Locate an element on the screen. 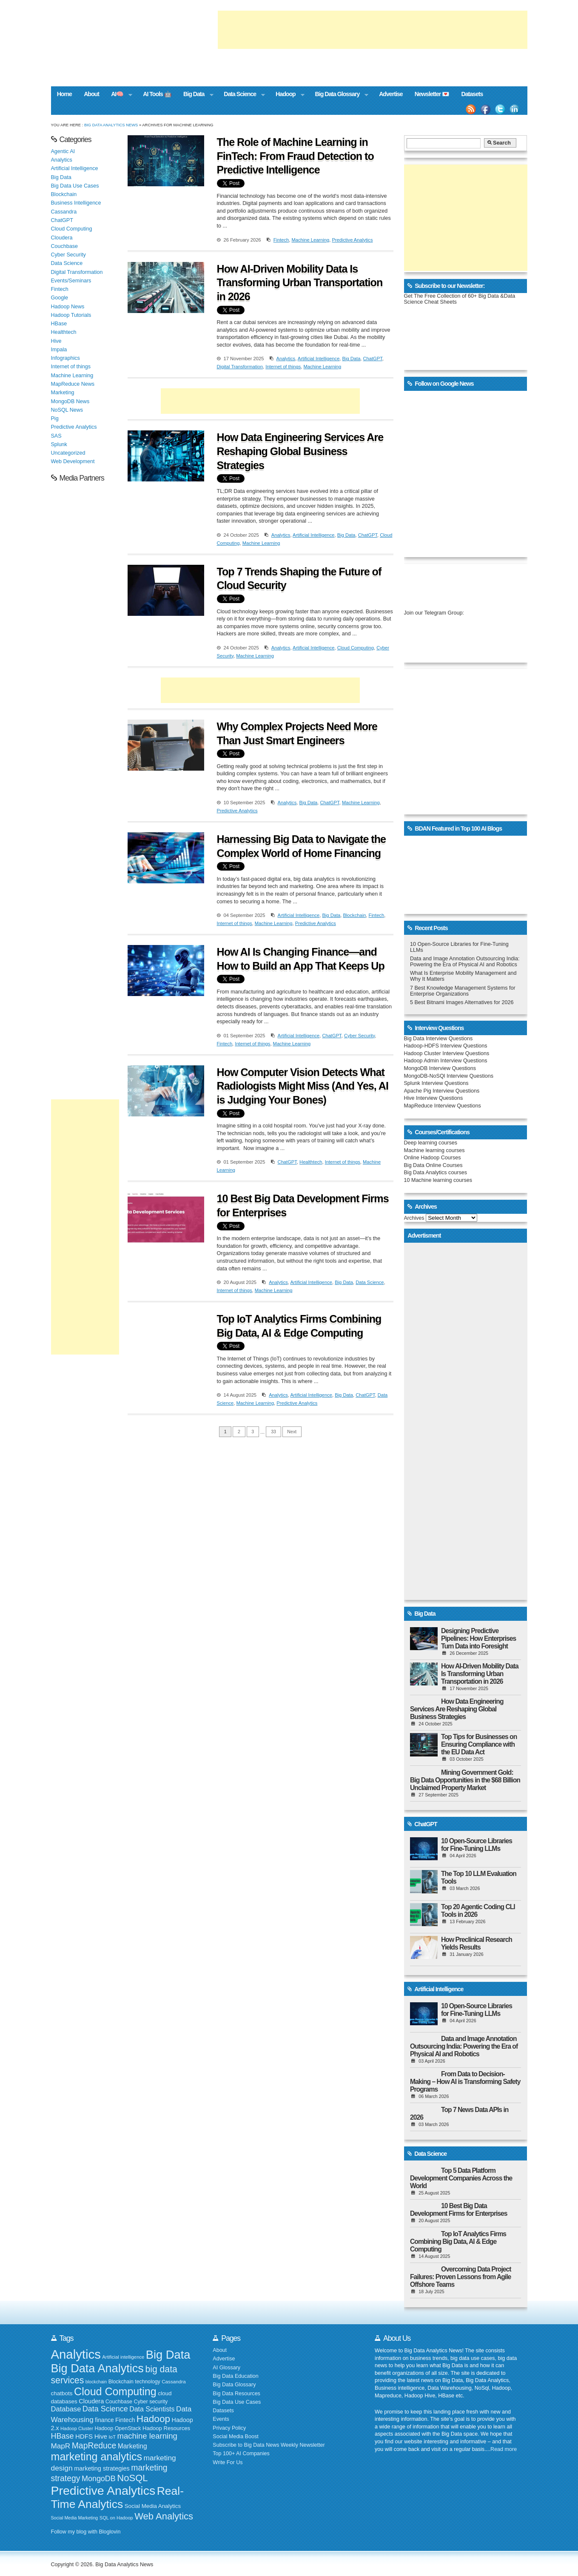 Image resolution: width=578 pixels, height=2576 pixels. Overcoming Data Project Failures: Proven Lessons from Agile Offshore Teams is located at coordinates (460, 2277).